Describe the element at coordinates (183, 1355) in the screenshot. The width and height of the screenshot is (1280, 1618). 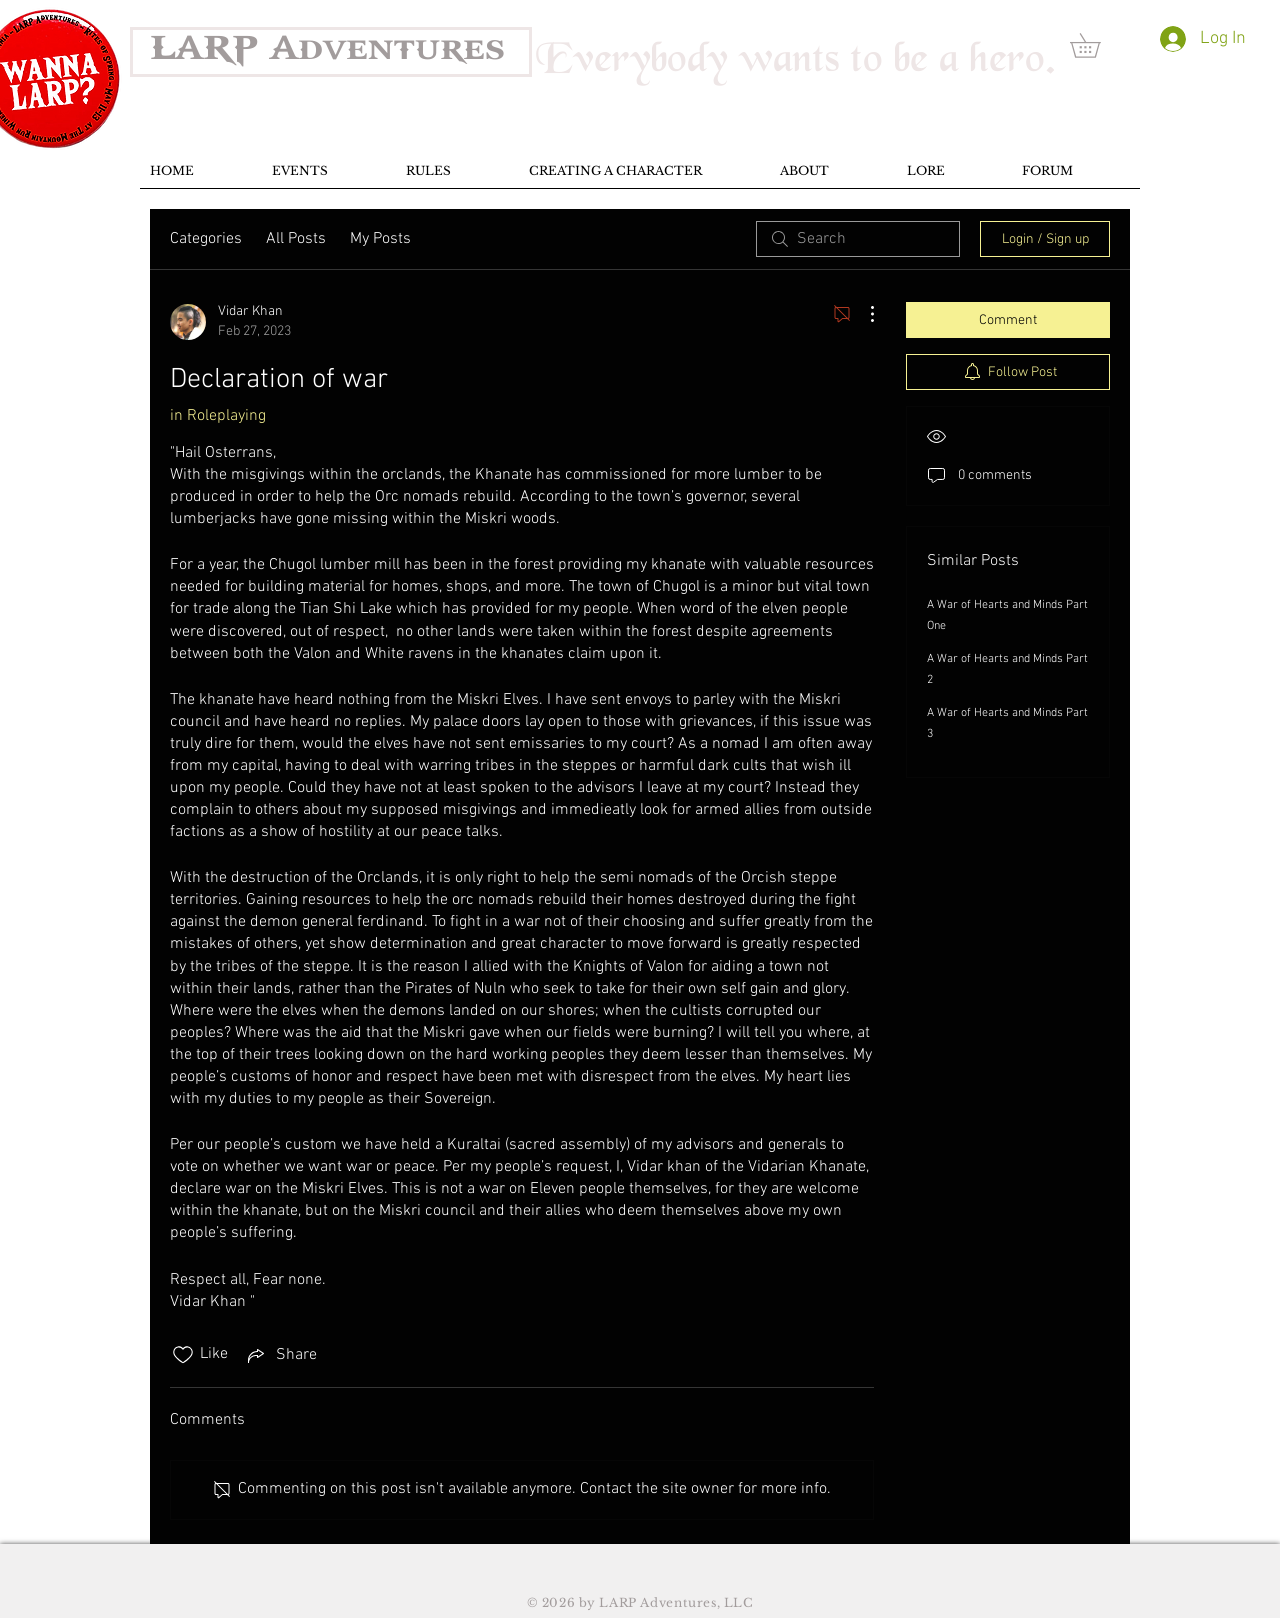
I see `[Likes icon unchecked]` at that location.